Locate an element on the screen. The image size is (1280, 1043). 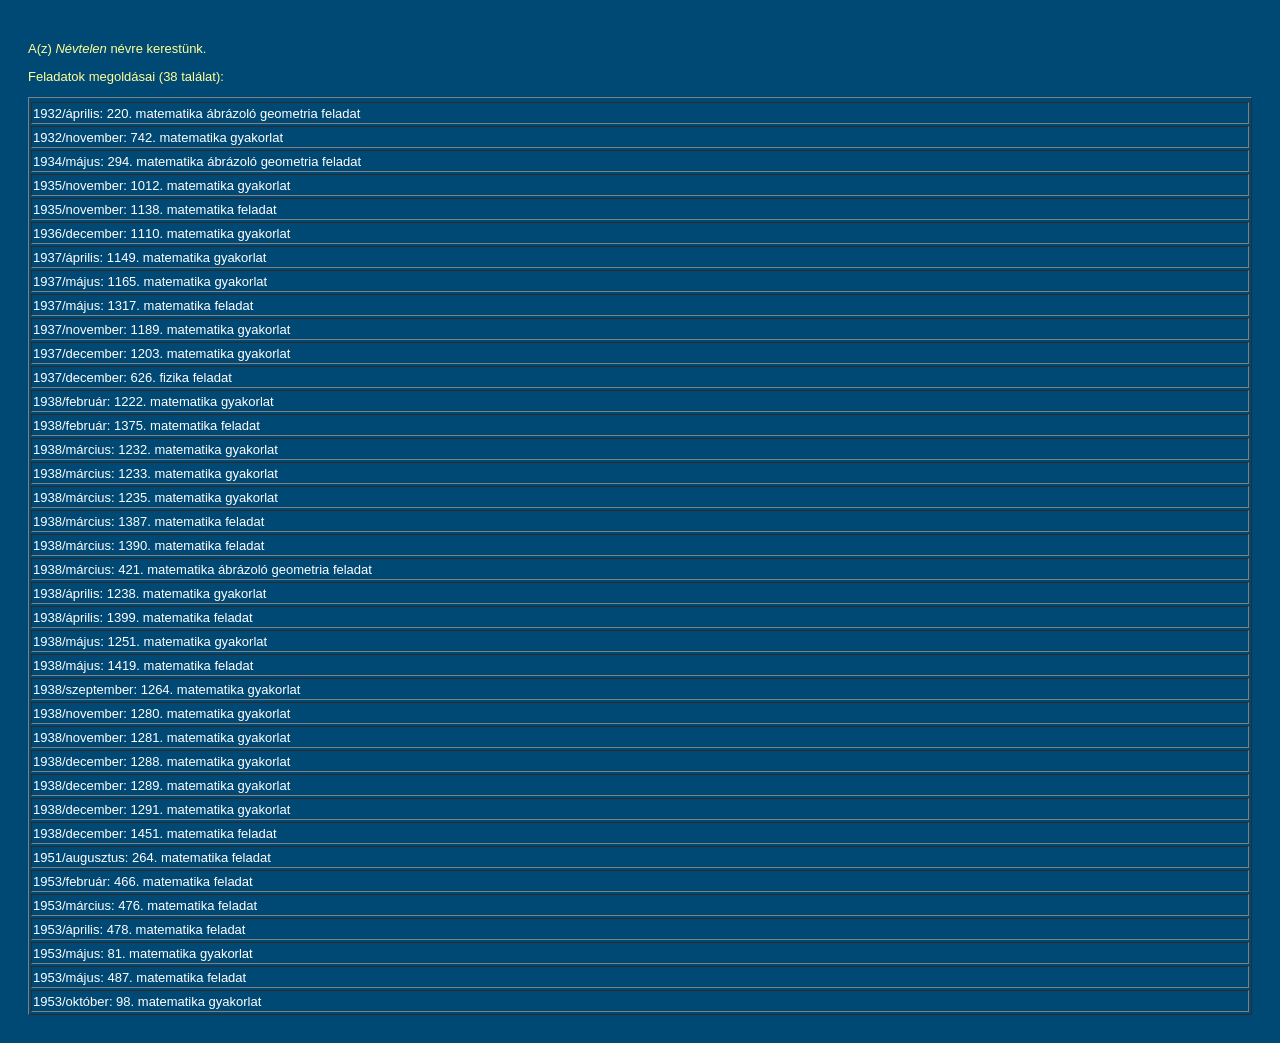
1953/február: 466. matematika feladat is located at coordinates (143, 881).